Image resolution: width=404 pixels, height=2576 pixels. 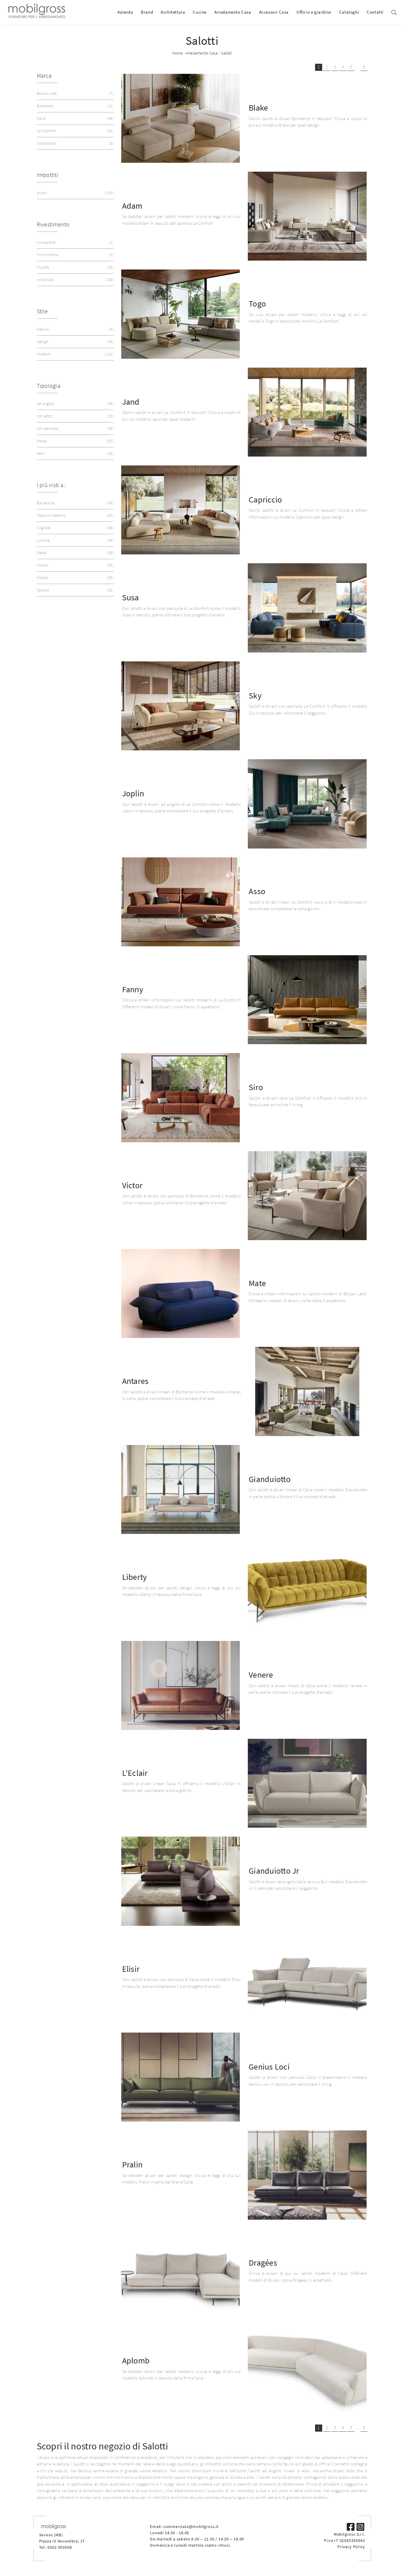 I want to click on Ufficio e giardino, so click(x=313, y=12).